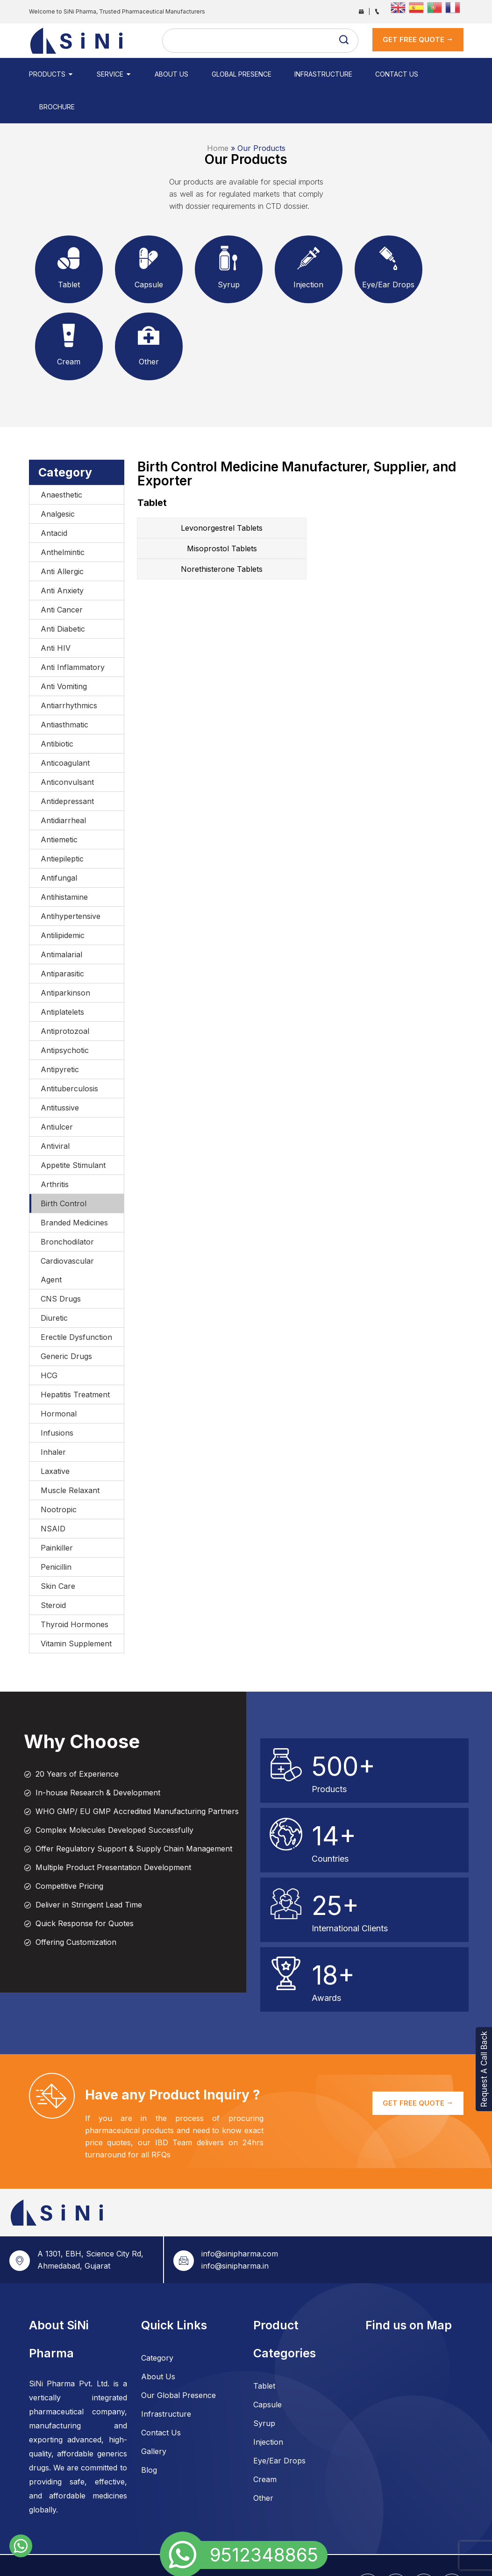  I want to click on info@sinipharma.com, so click(239, 2221).